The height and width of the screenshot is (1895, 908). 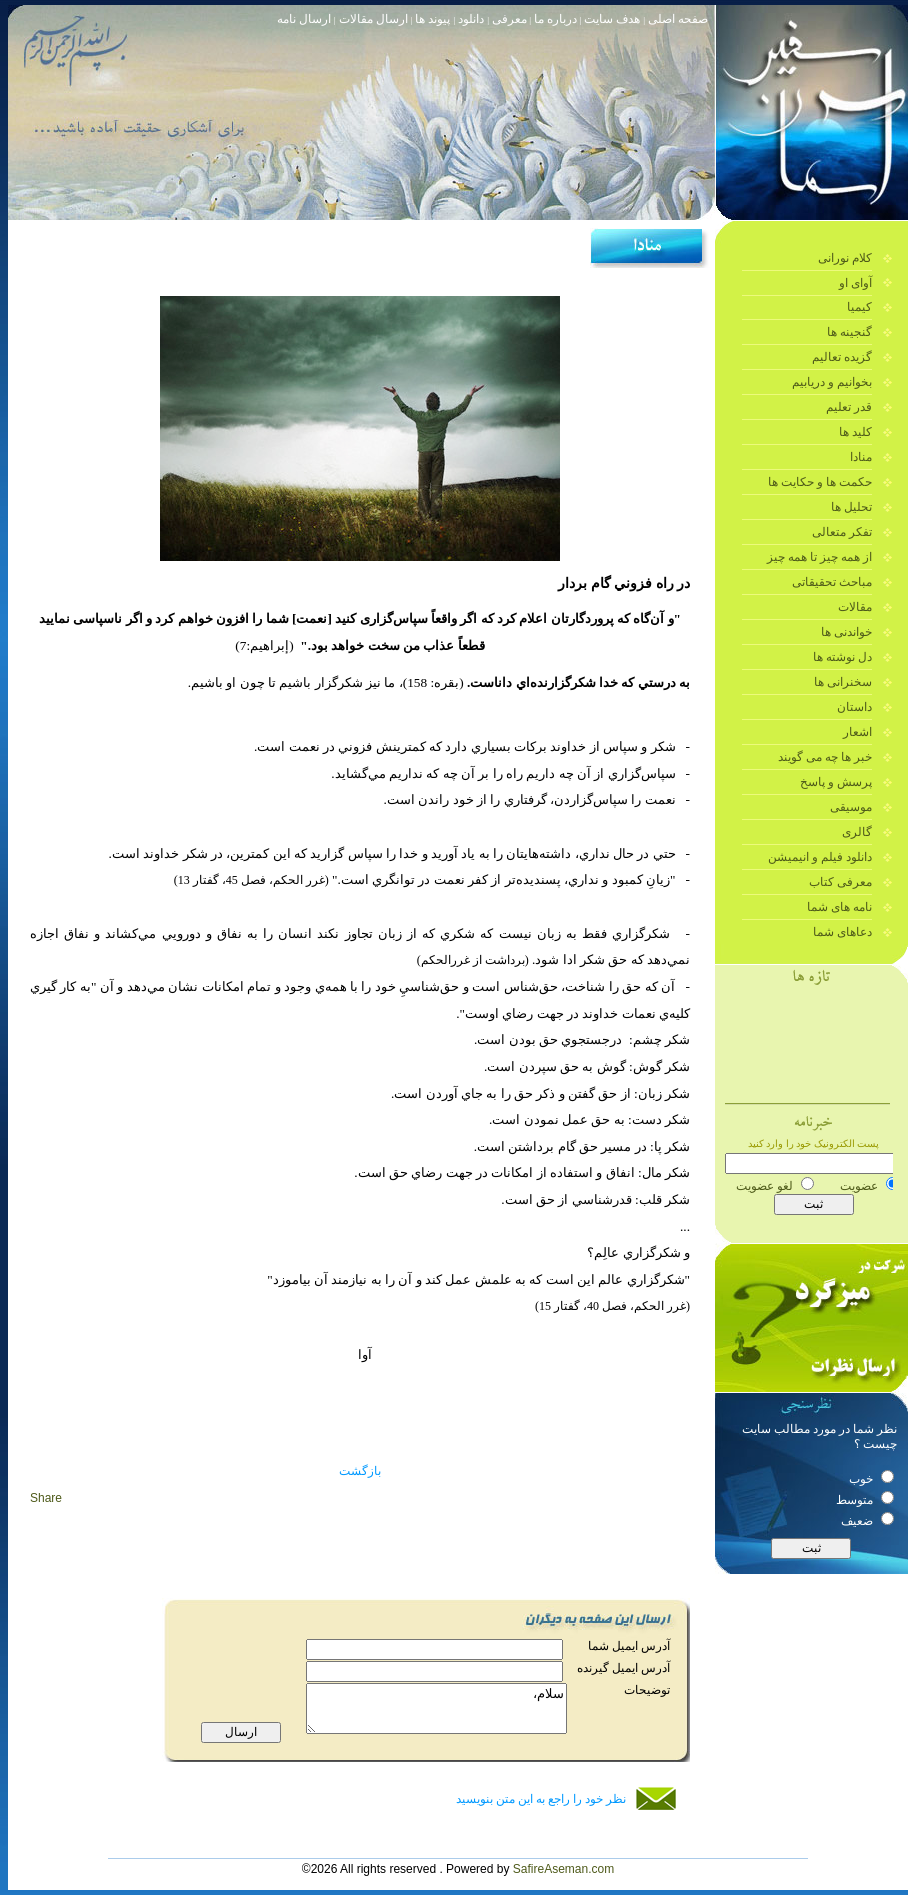 I want to click on معرفی, so click(x=508, y=19).